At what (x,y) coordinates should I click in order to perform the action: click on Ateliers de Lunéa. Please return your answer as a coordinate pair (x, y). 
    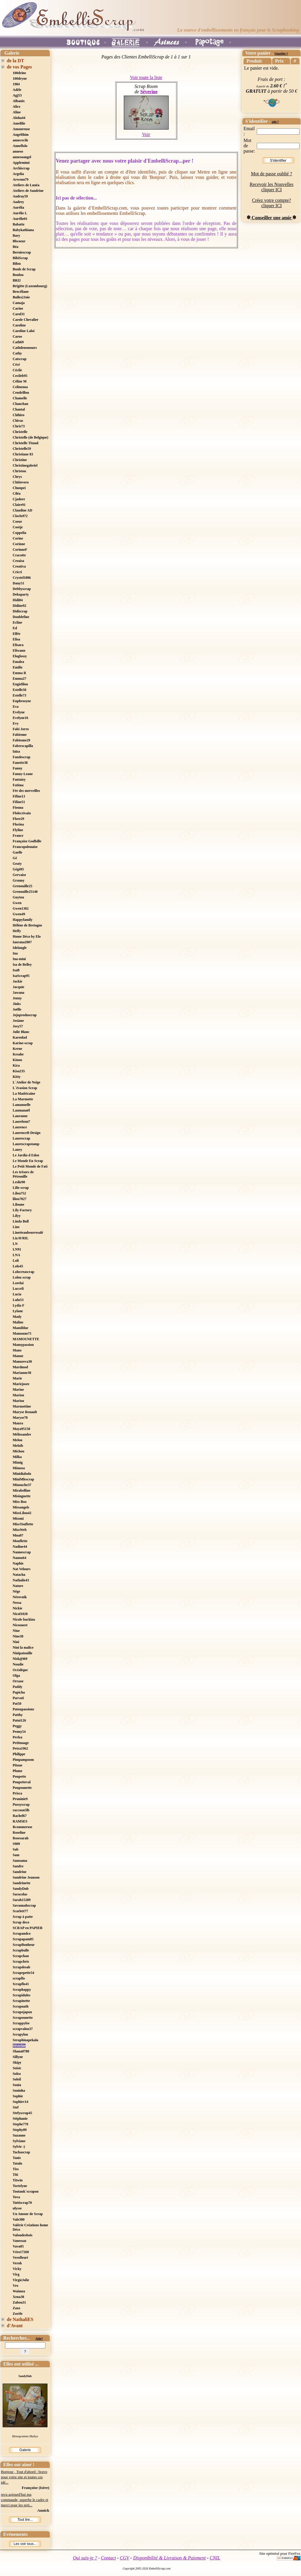
    Looking at the image, I should click on (26, 185).